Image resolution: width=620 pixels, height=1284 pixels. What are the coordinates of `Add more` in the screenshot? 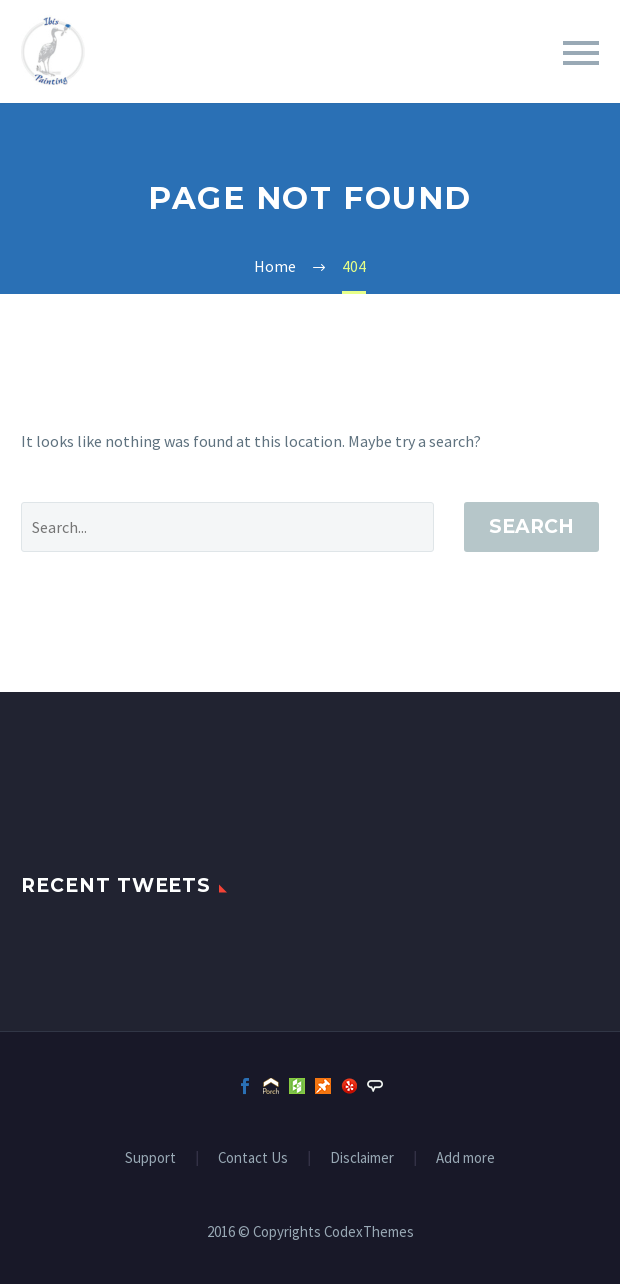 It's located at (465, 1158).